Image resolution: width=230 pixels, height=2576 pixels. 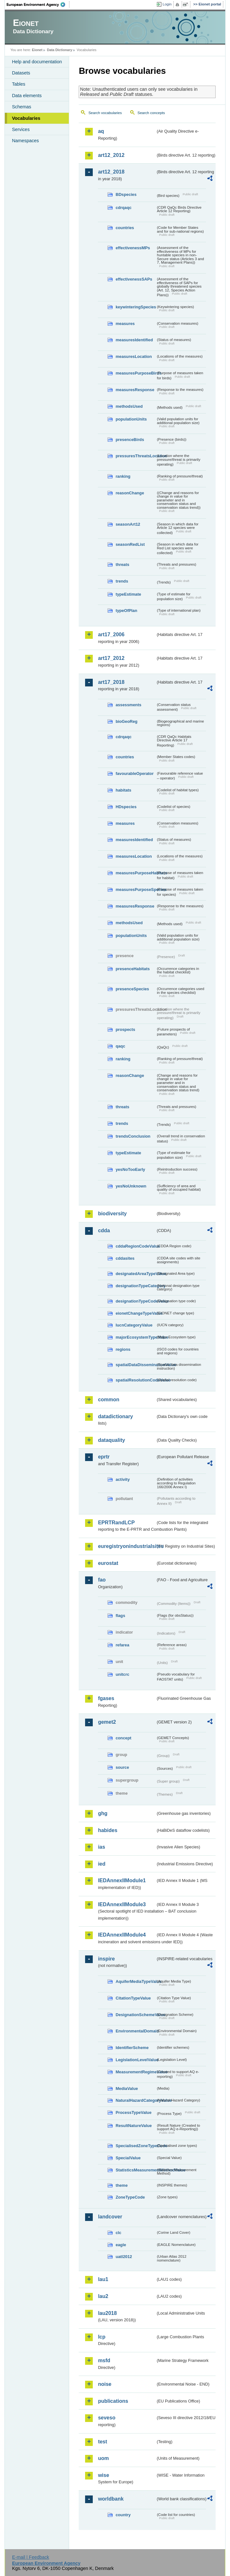 I want to click on fgases, so click(x=106, y=1698).